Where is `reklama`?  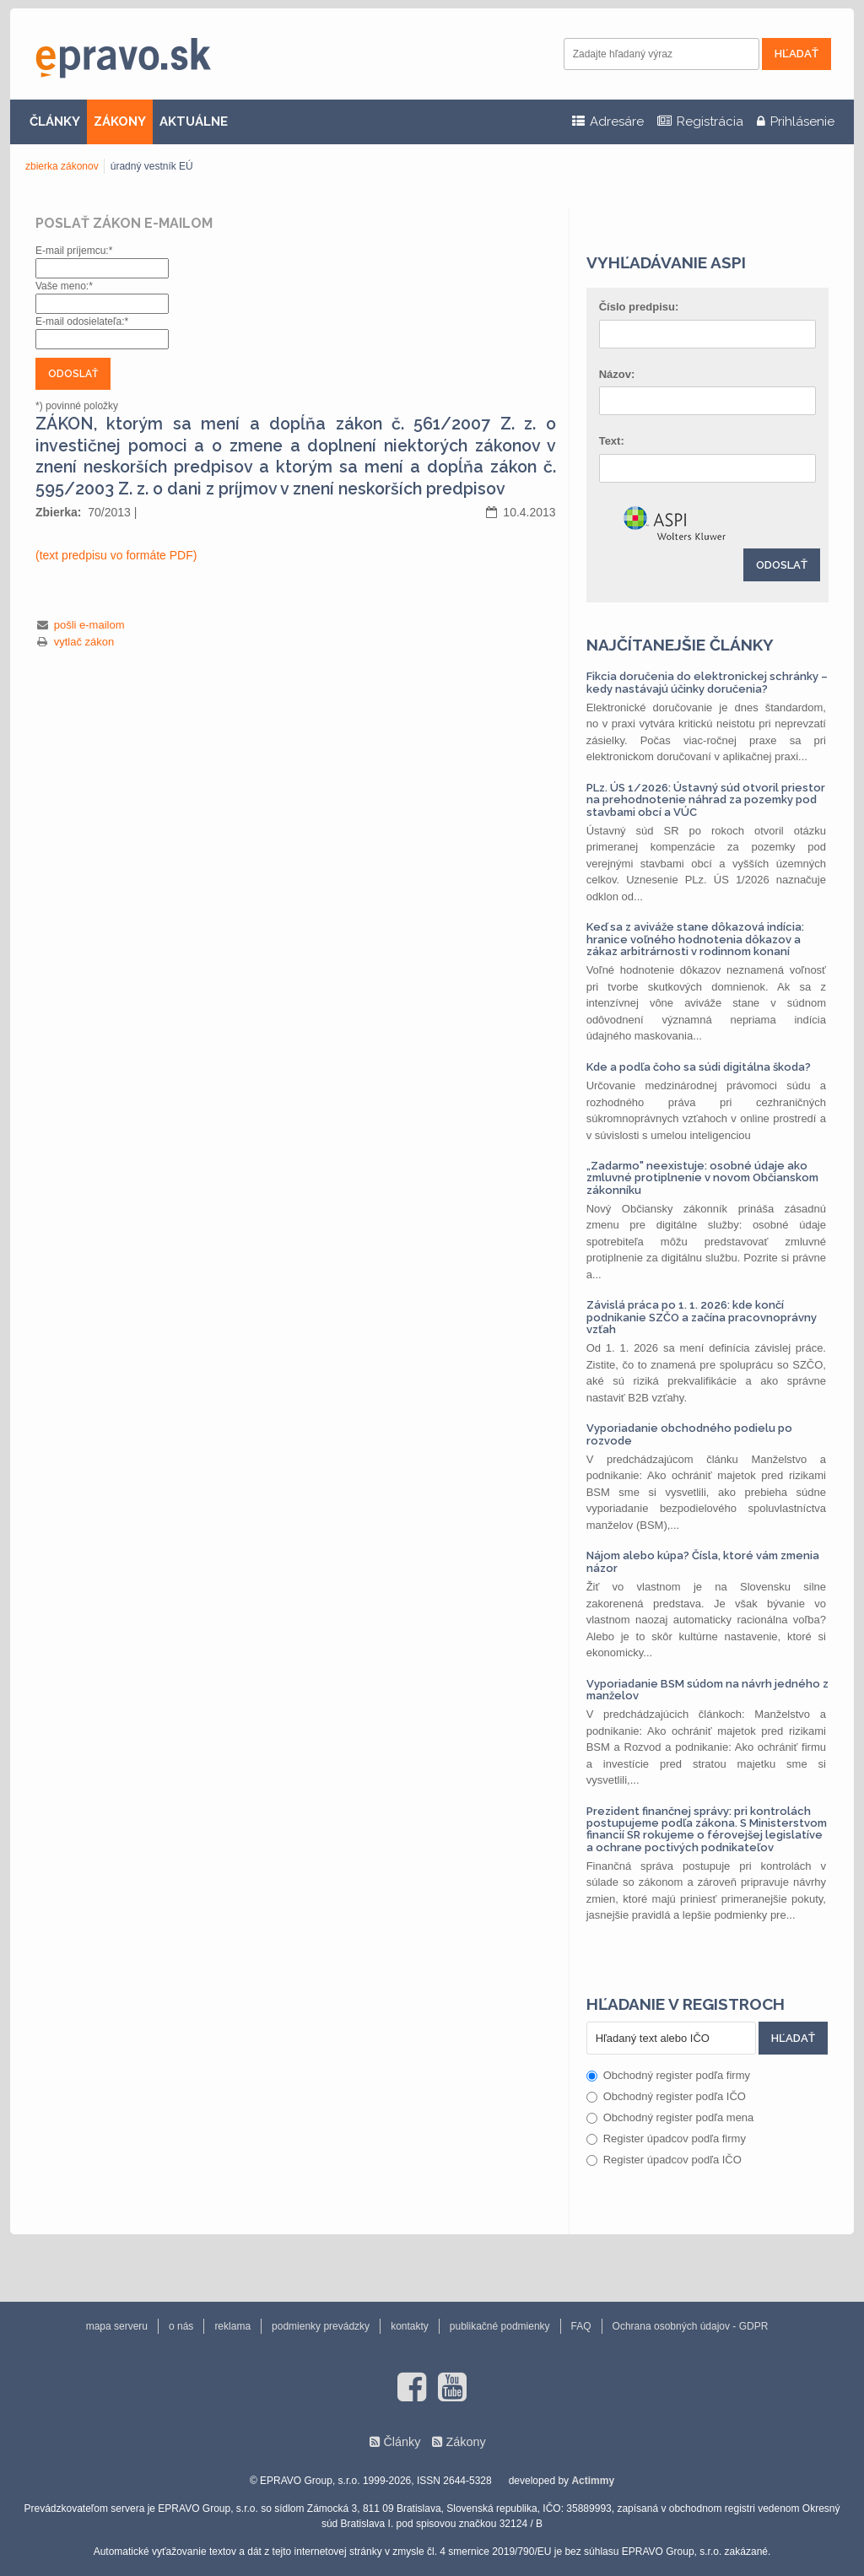
reklama is located at coordinates (232, 2326).